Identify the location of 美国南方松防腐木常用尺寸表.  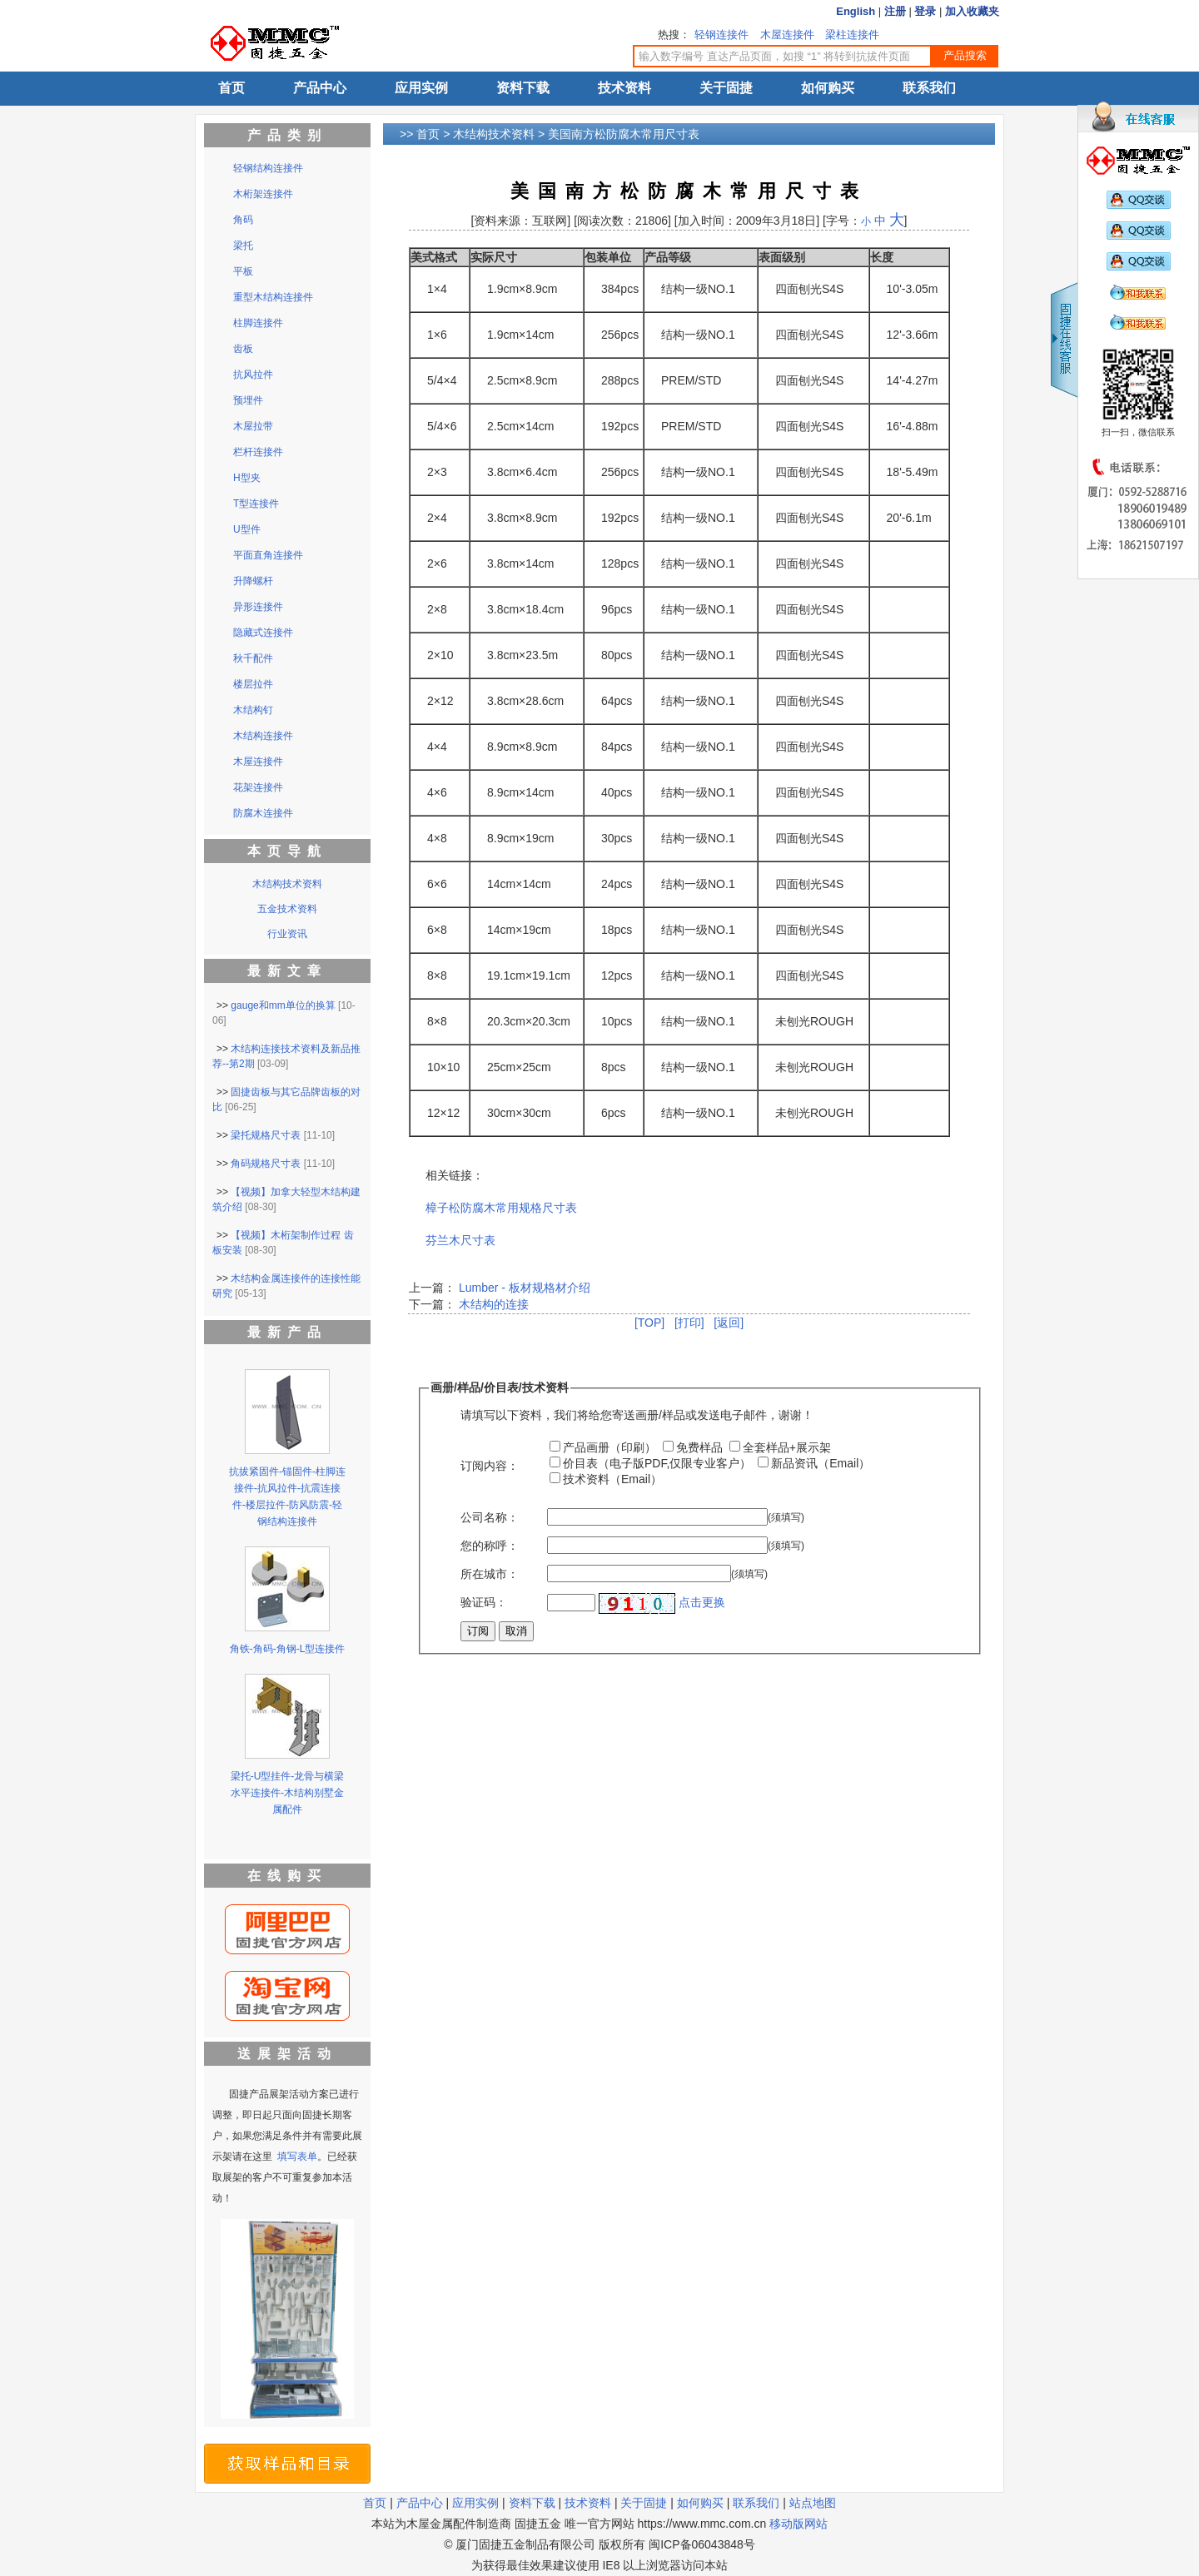
(623, 134).